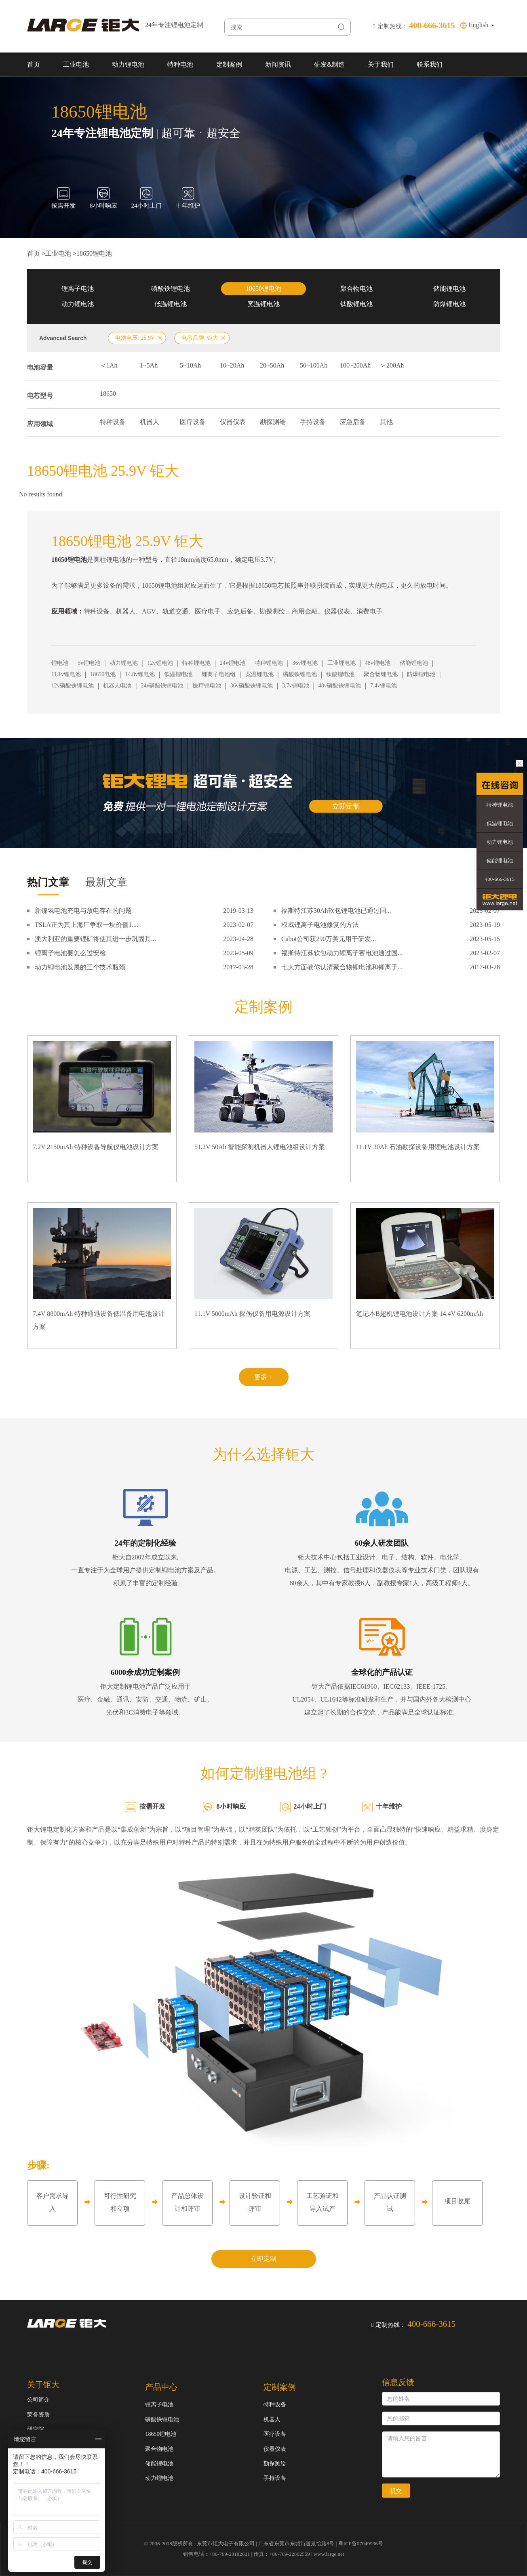  What do you see at coordinates (160, 663) in the screenshot?
I see `12v锂电池` at bounding box center [160, 663].